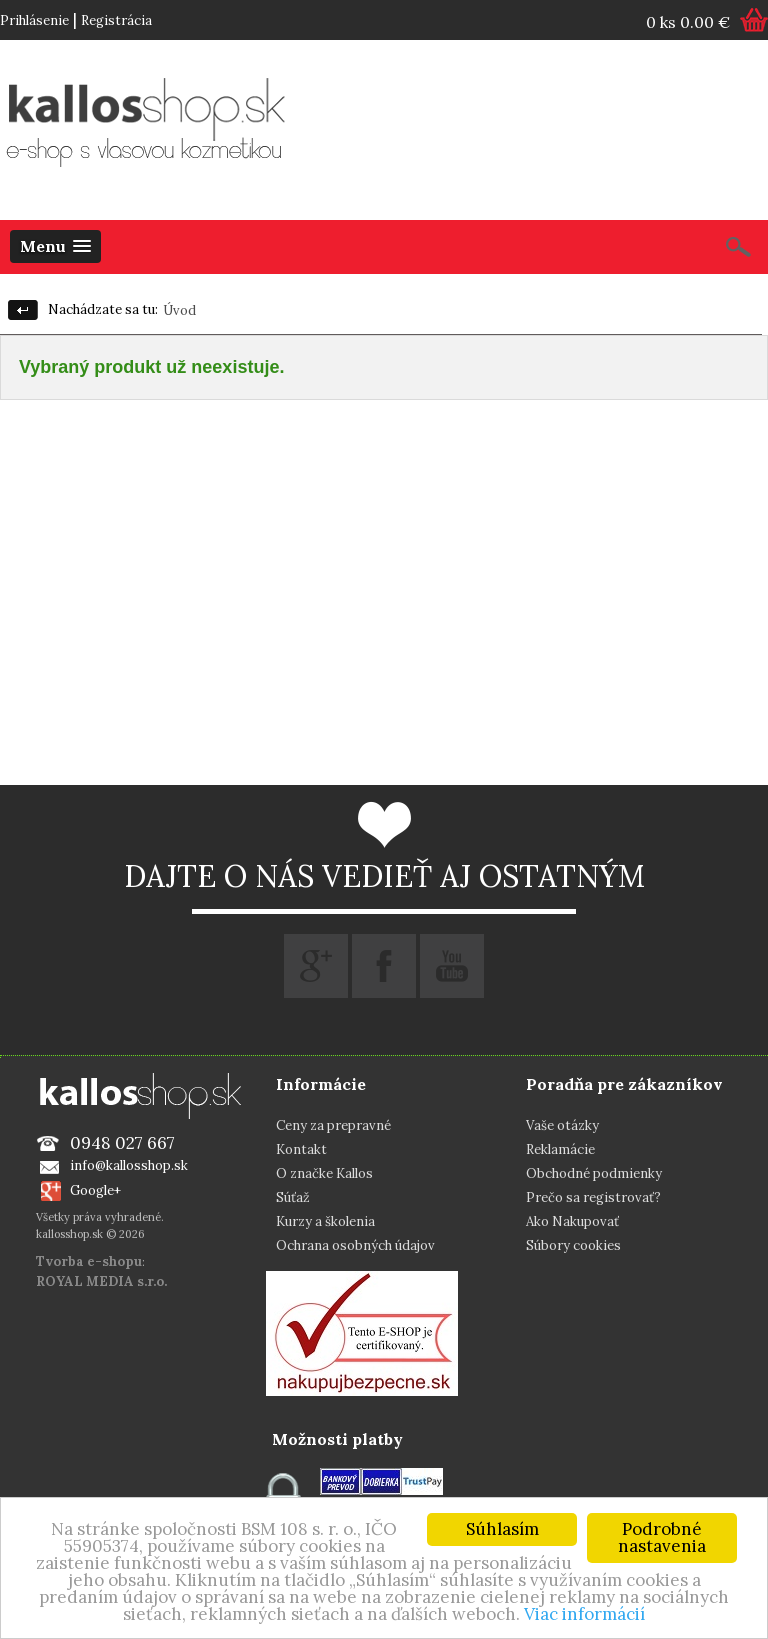 The width and height of the screenshot is (768, 1639). What do you see at coordinates (593, 1197) in the screenshot?
I see `Prečo sa registrovať?` at bounding box center [593, 1197].